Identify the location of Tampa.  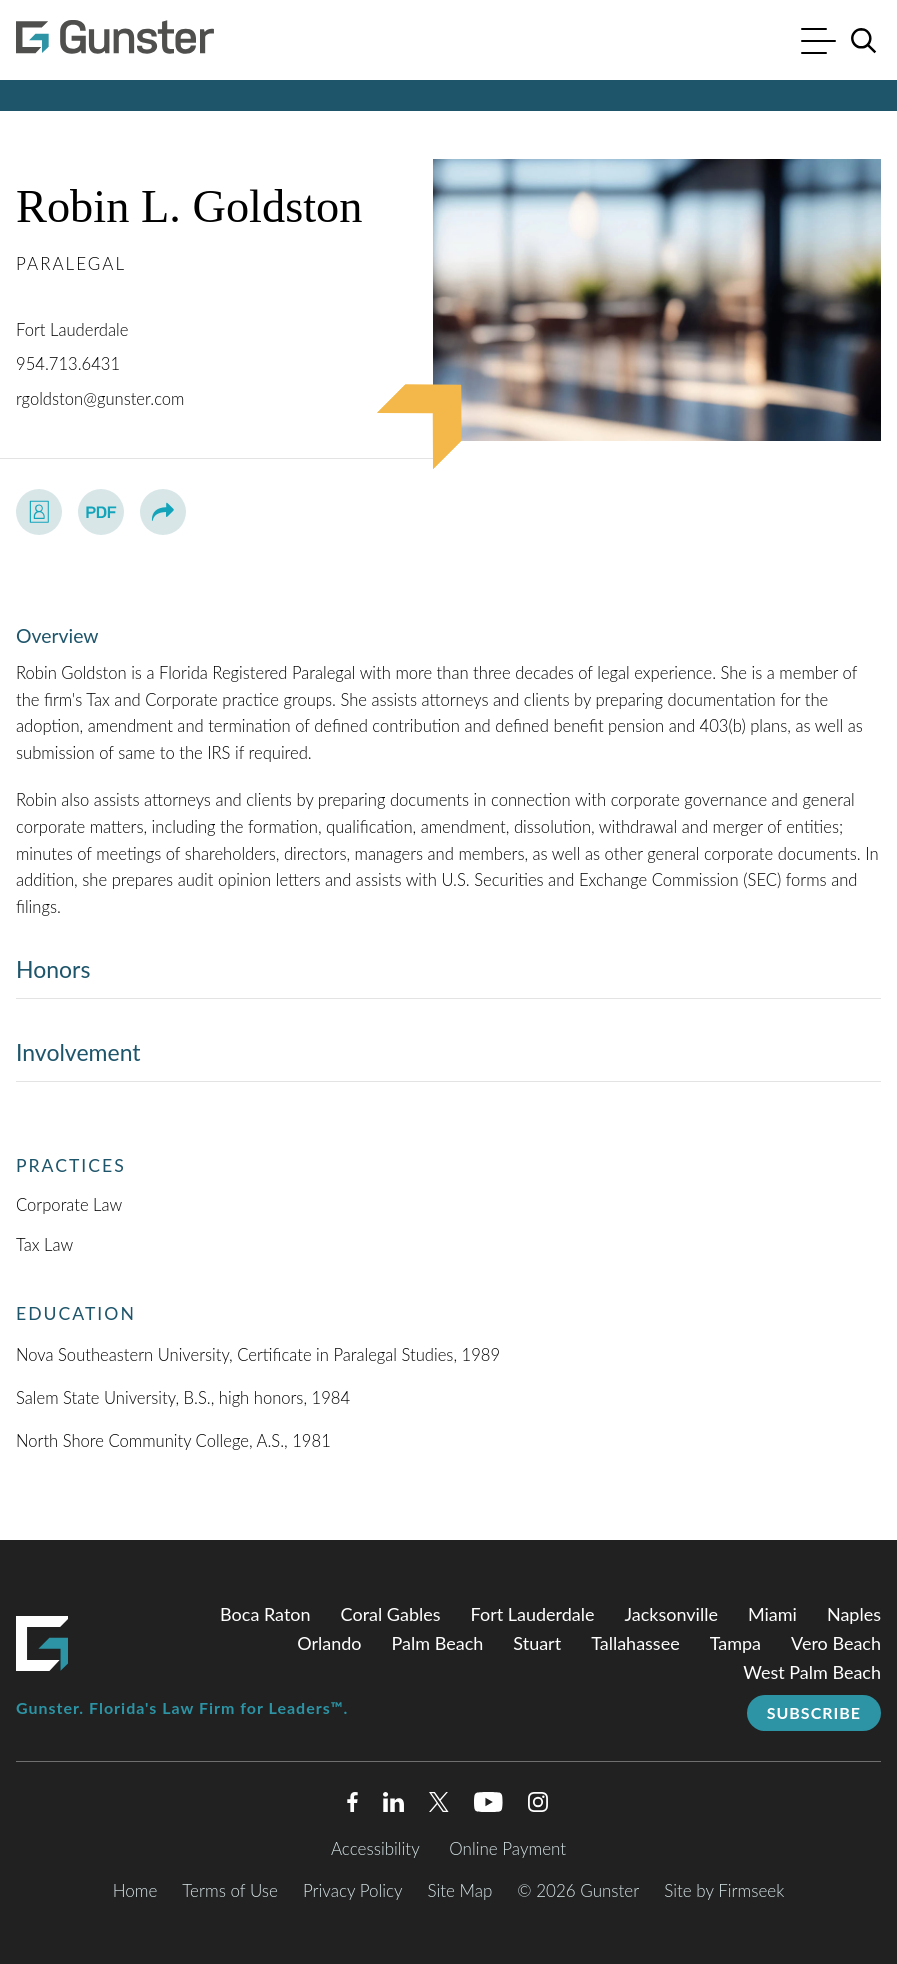
(735, 1643).